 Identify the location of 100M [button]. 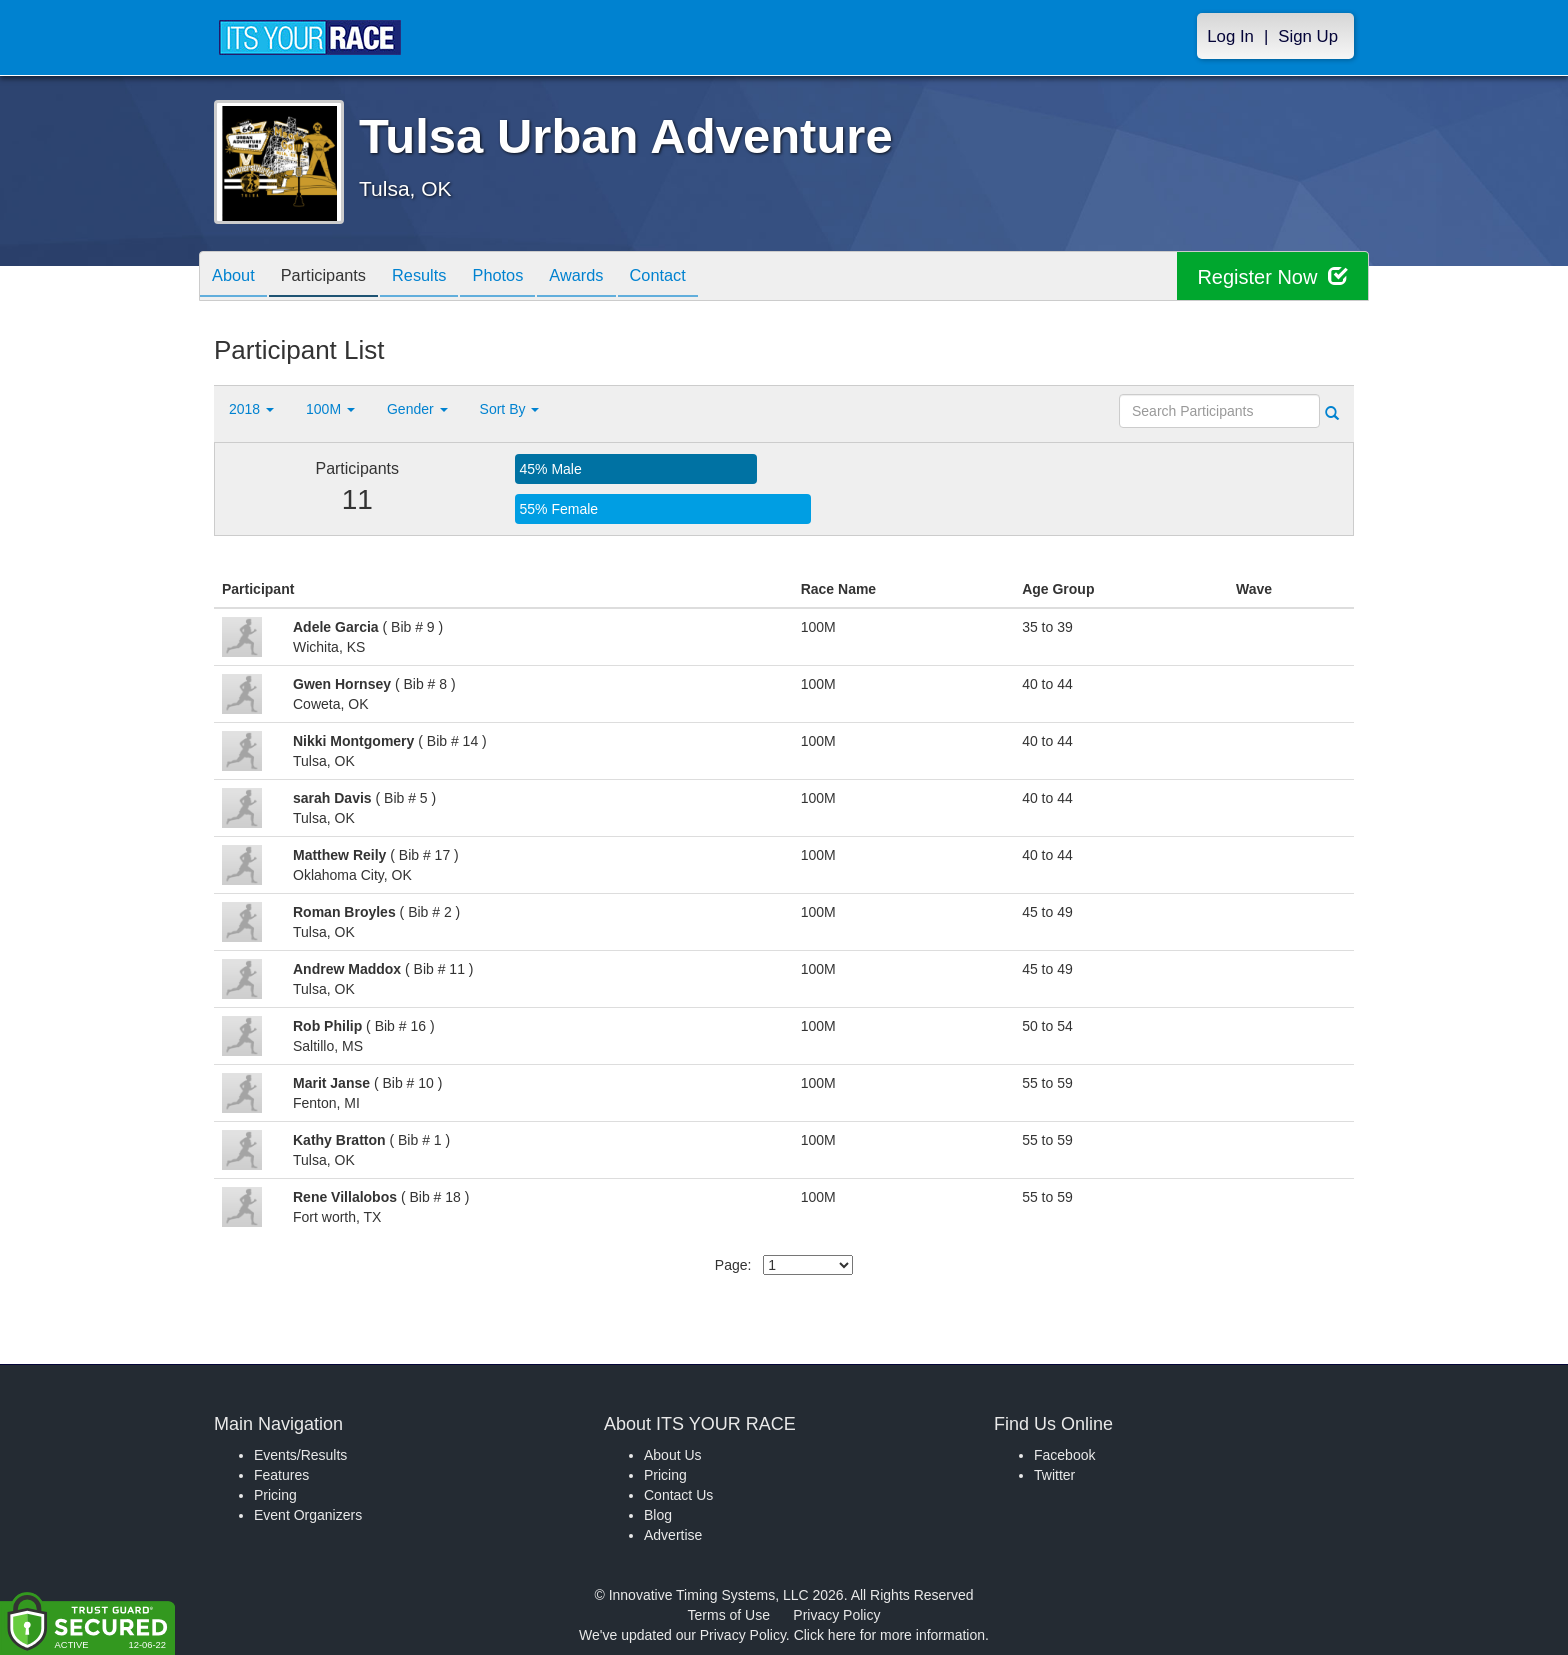
(330, 409).